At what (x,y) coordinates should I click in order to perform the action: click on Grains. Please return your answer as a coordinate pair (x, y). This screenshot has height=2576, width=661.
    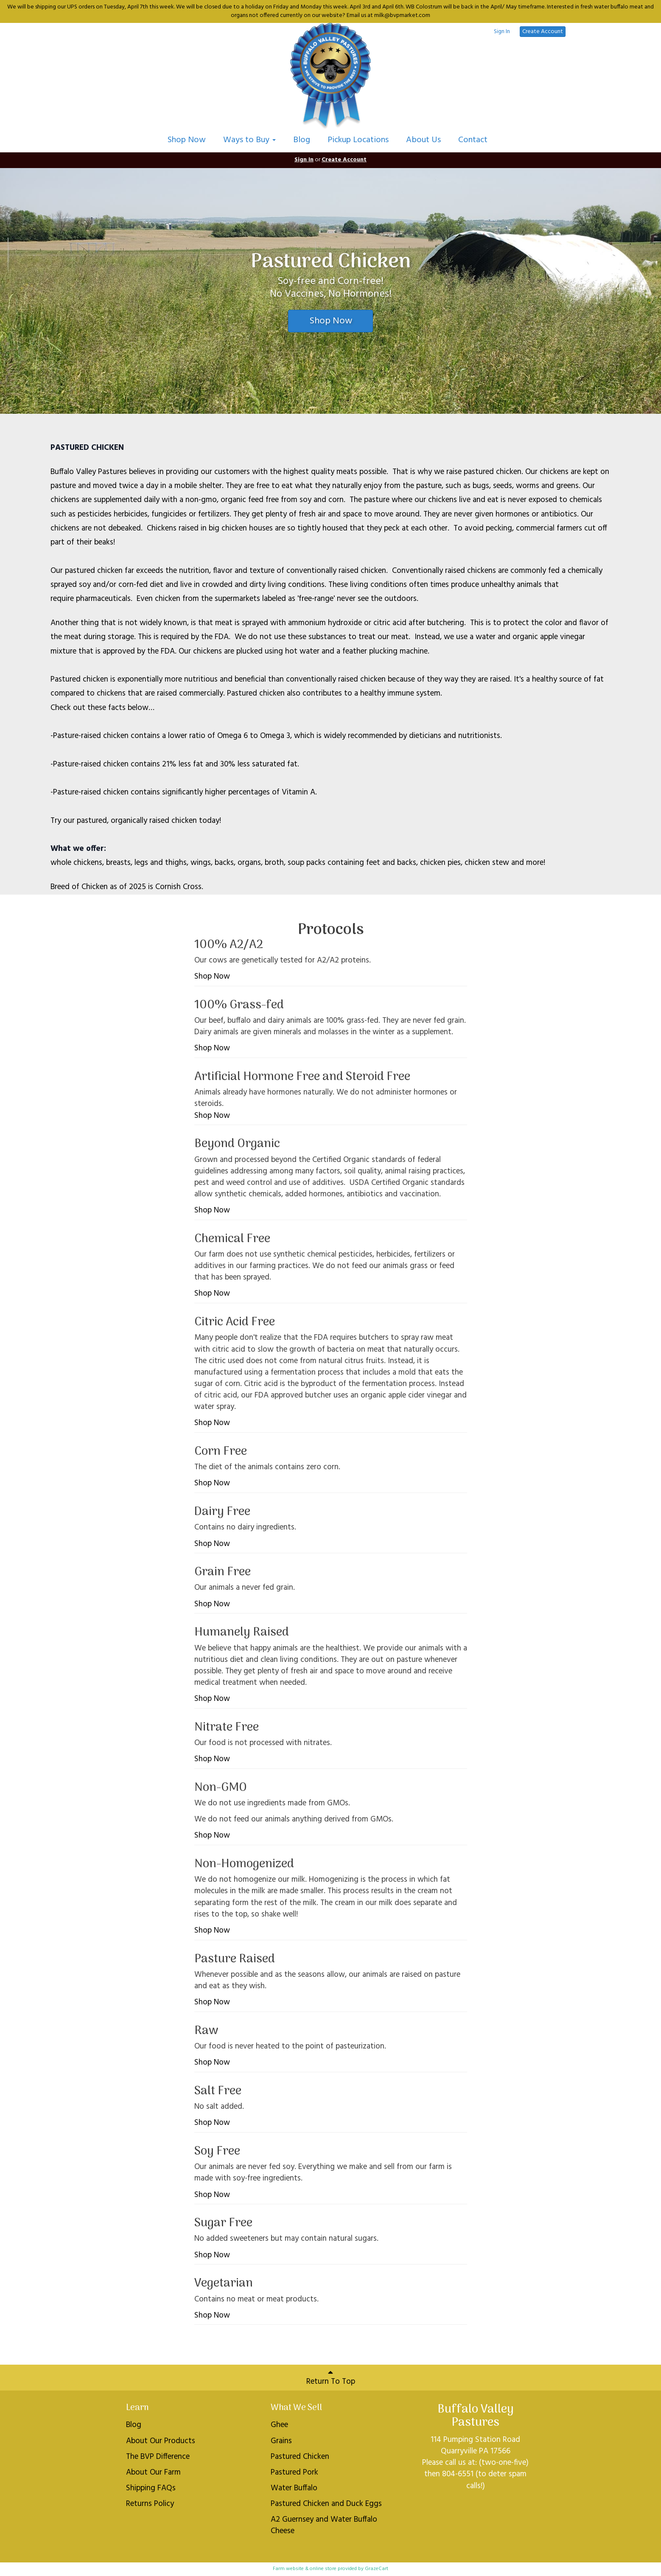
    Looking at the image, I should click on (281, 2441).